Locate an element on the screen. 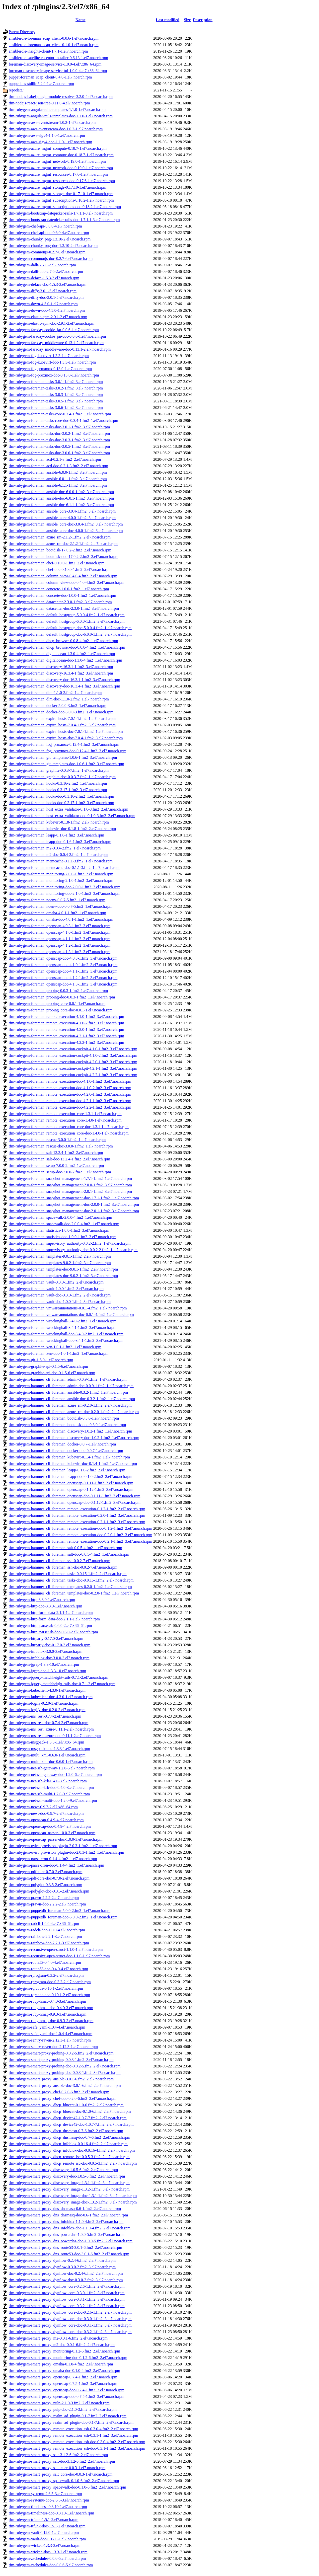 The width and height of the screenshot is (319, 2576). tfm-rubygem-foreman_wreckingball-doc-3.4.0-2.fm2_1.el7.noarch.rpm is located at coordinates (66, 1334).